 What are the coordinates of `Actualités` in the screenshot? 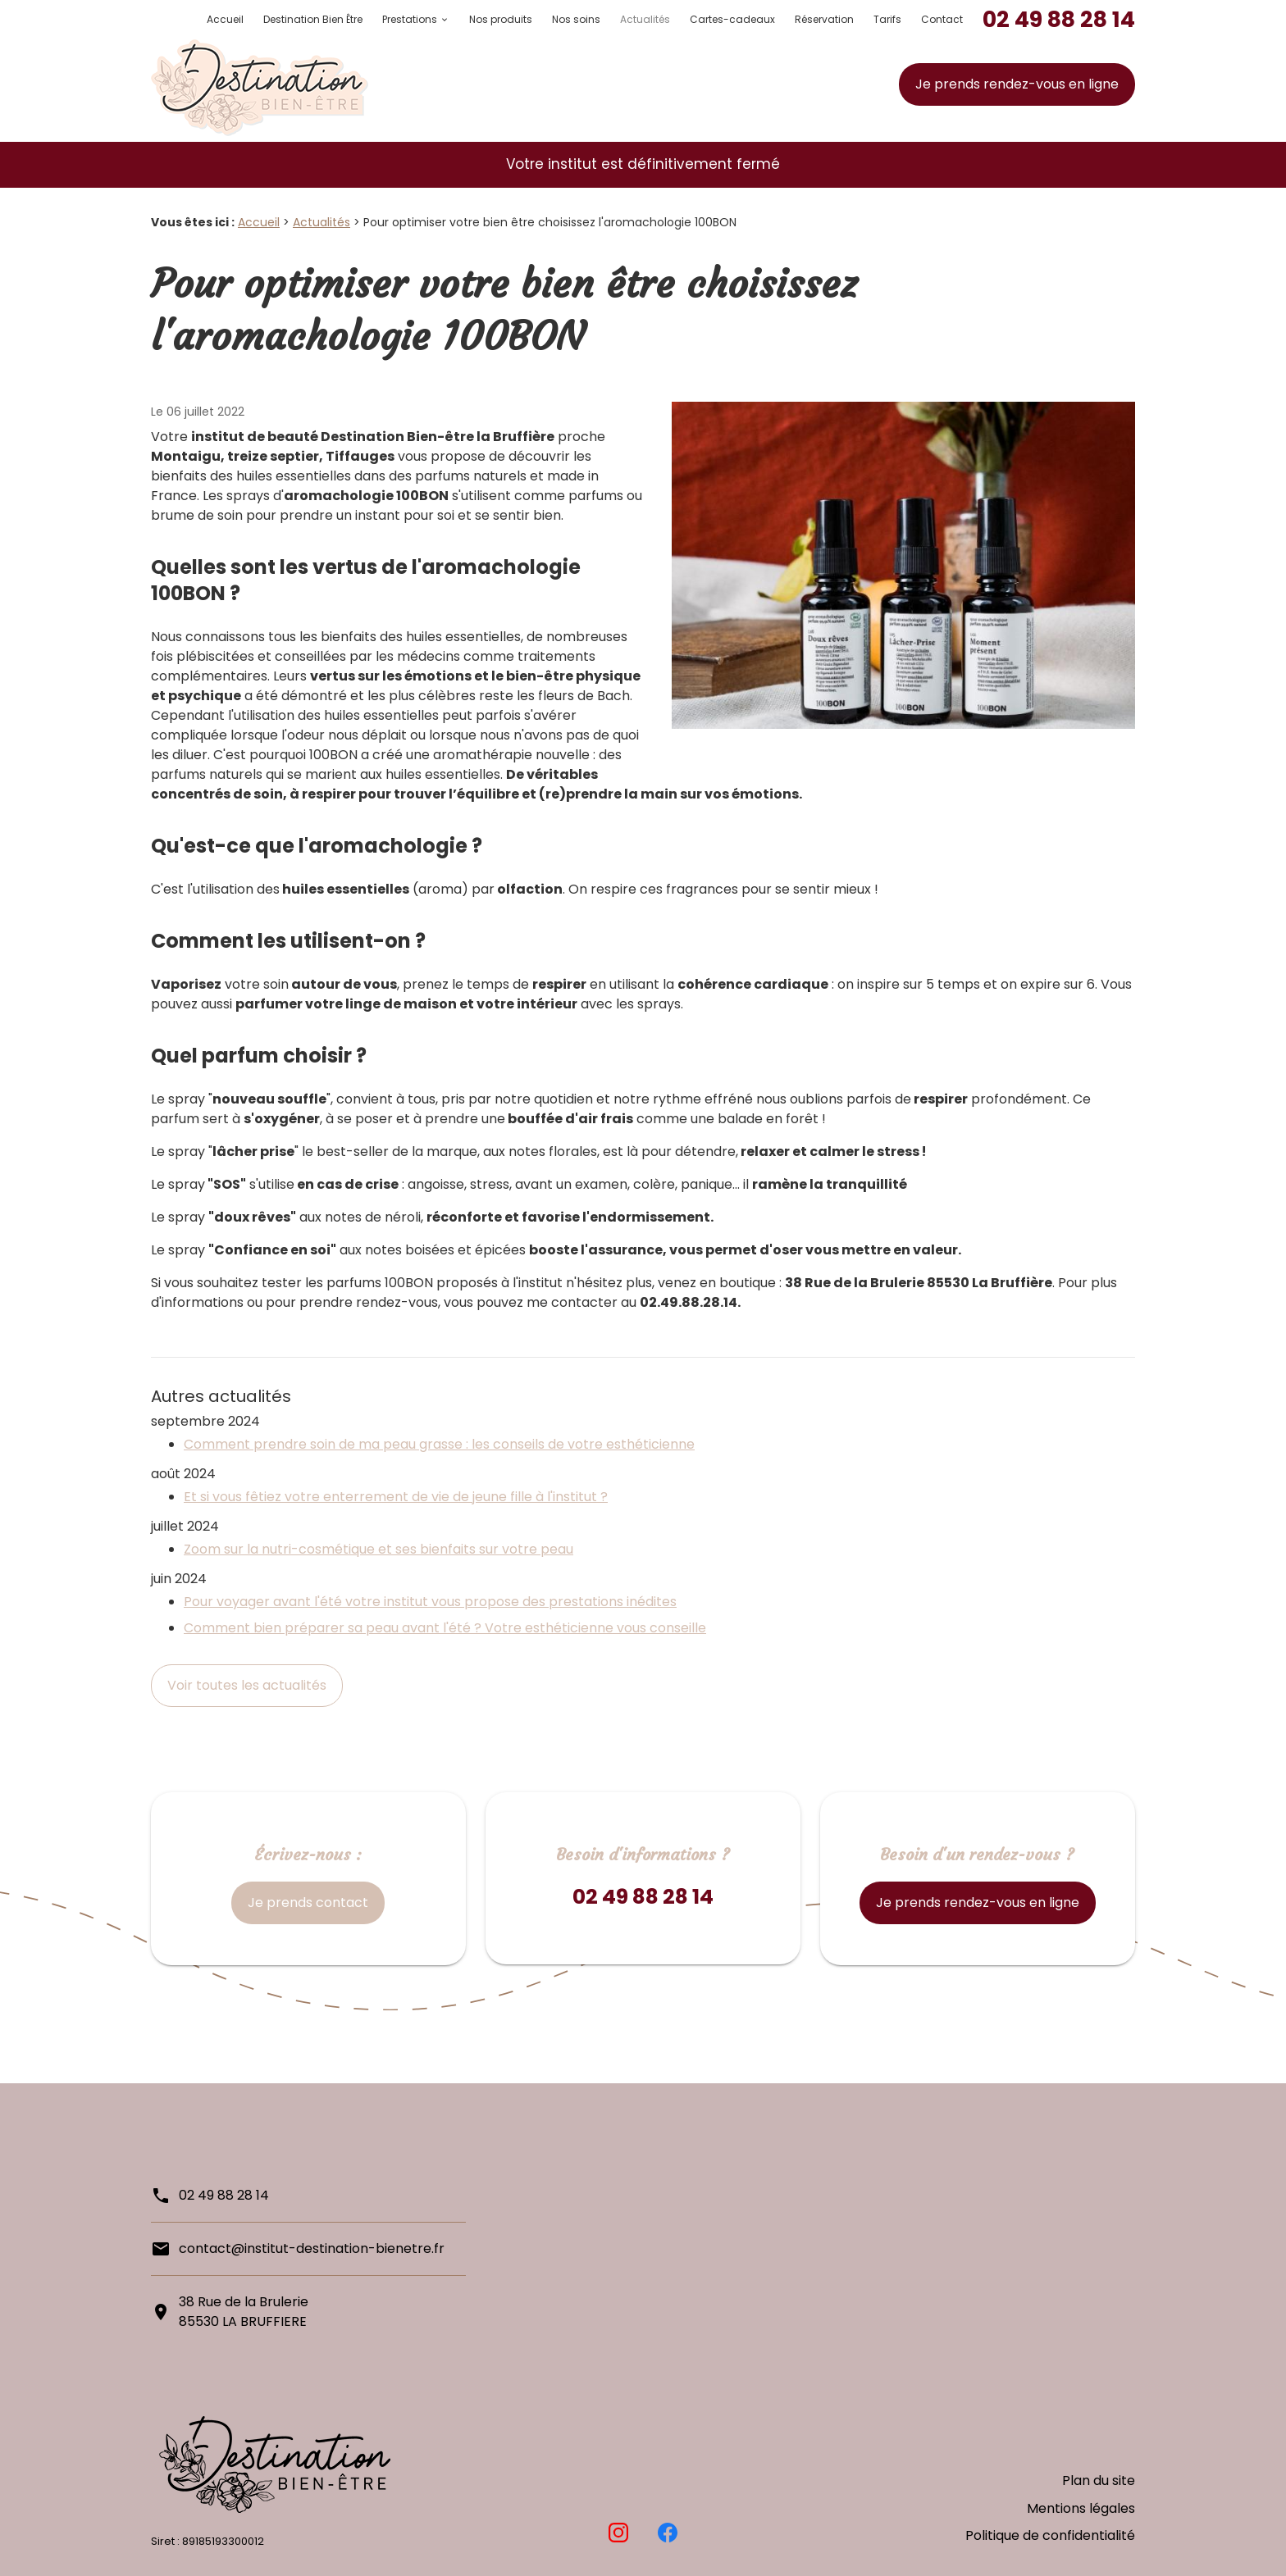 It's located at (645, 19).